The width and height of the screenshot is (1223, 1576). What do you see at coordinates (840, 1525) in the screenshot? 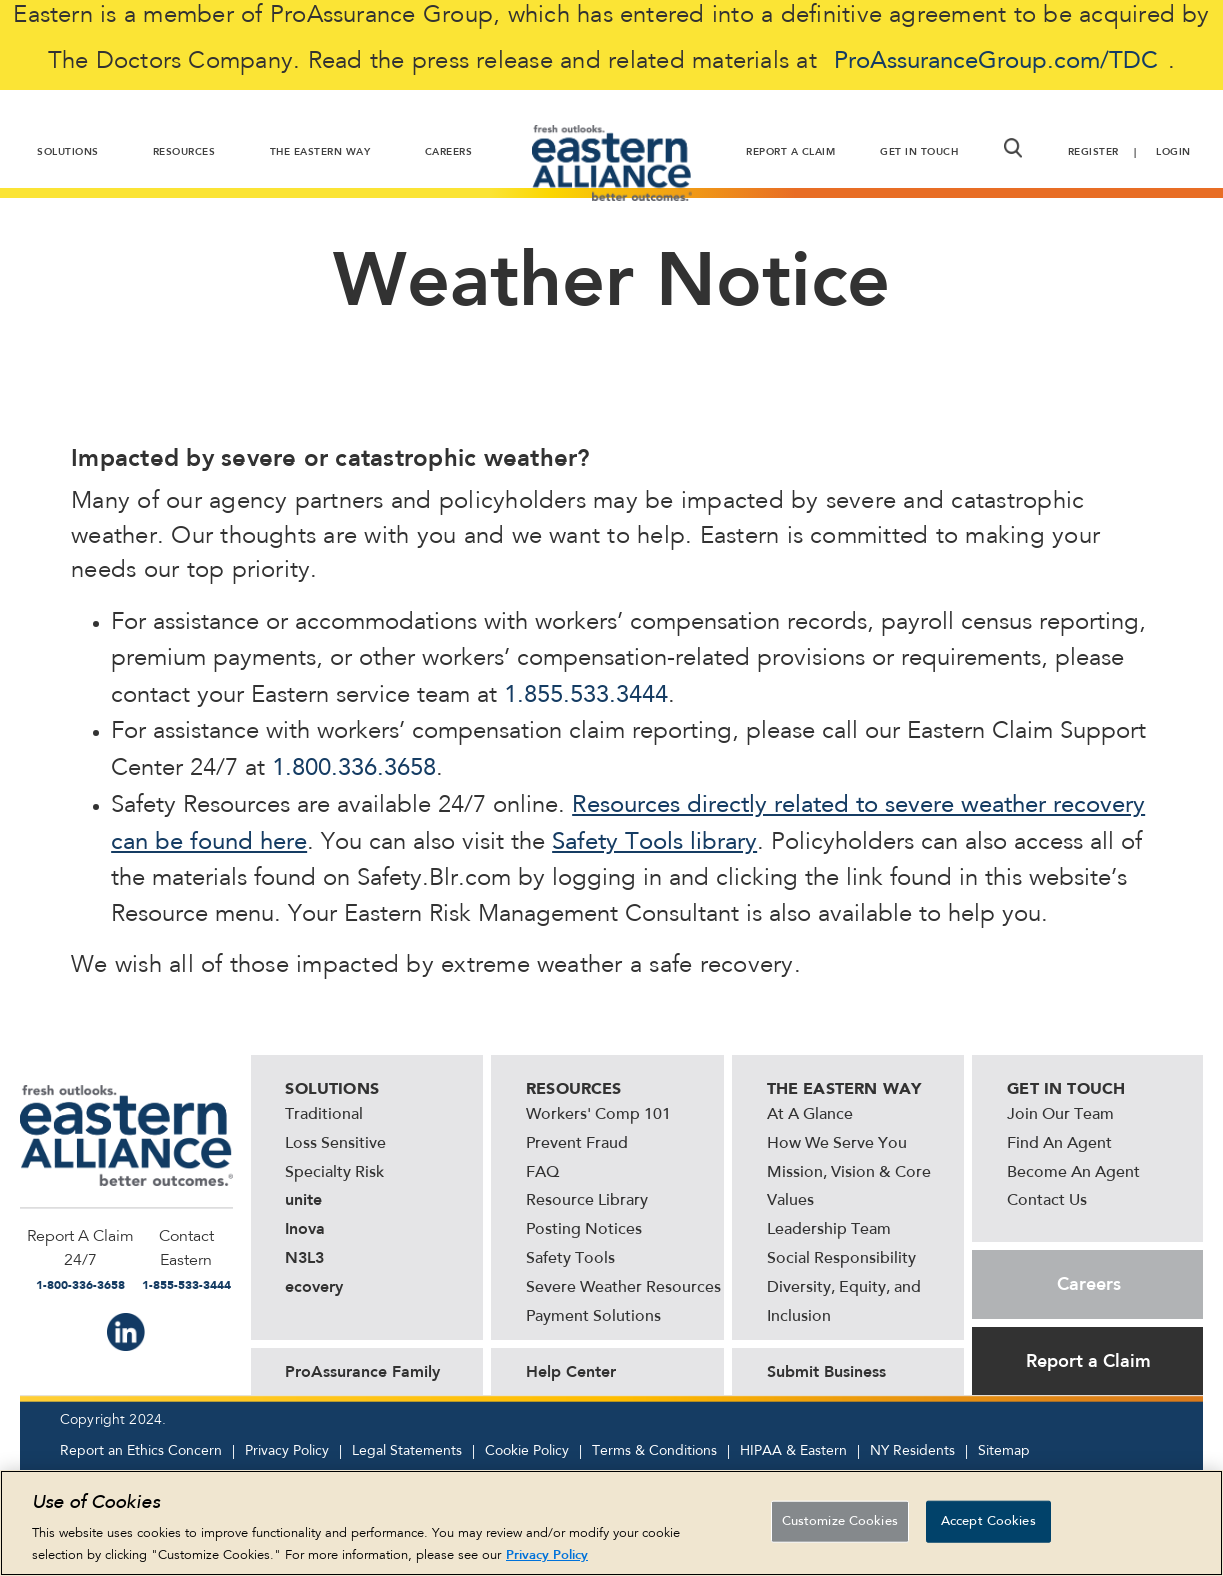
I see `Customize Cookies` at bounding box center [840, 1525].